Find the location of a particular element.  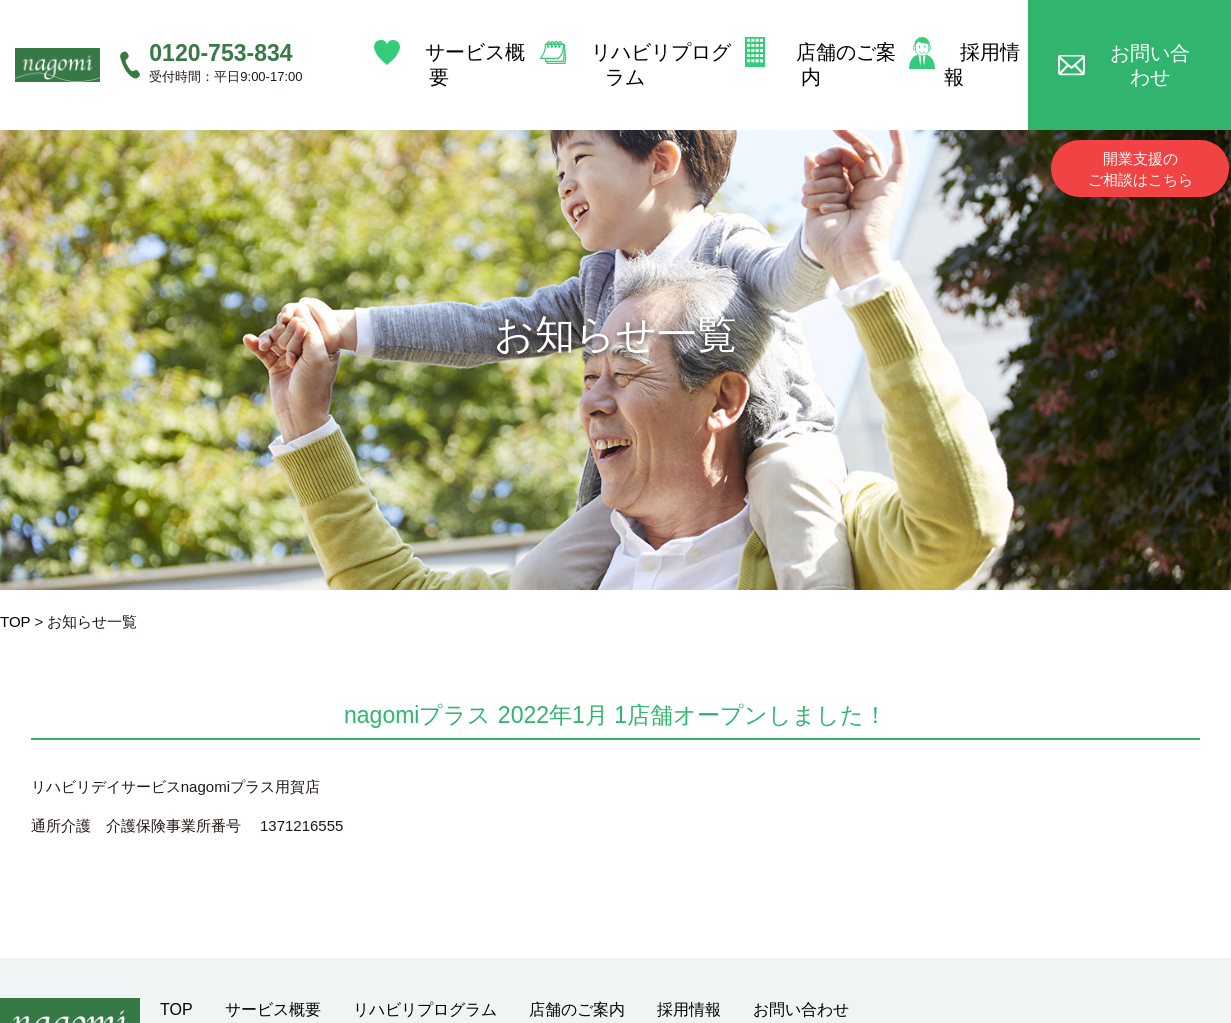

開業支援のご相談はこちら is located at coordinates (1140, 117).